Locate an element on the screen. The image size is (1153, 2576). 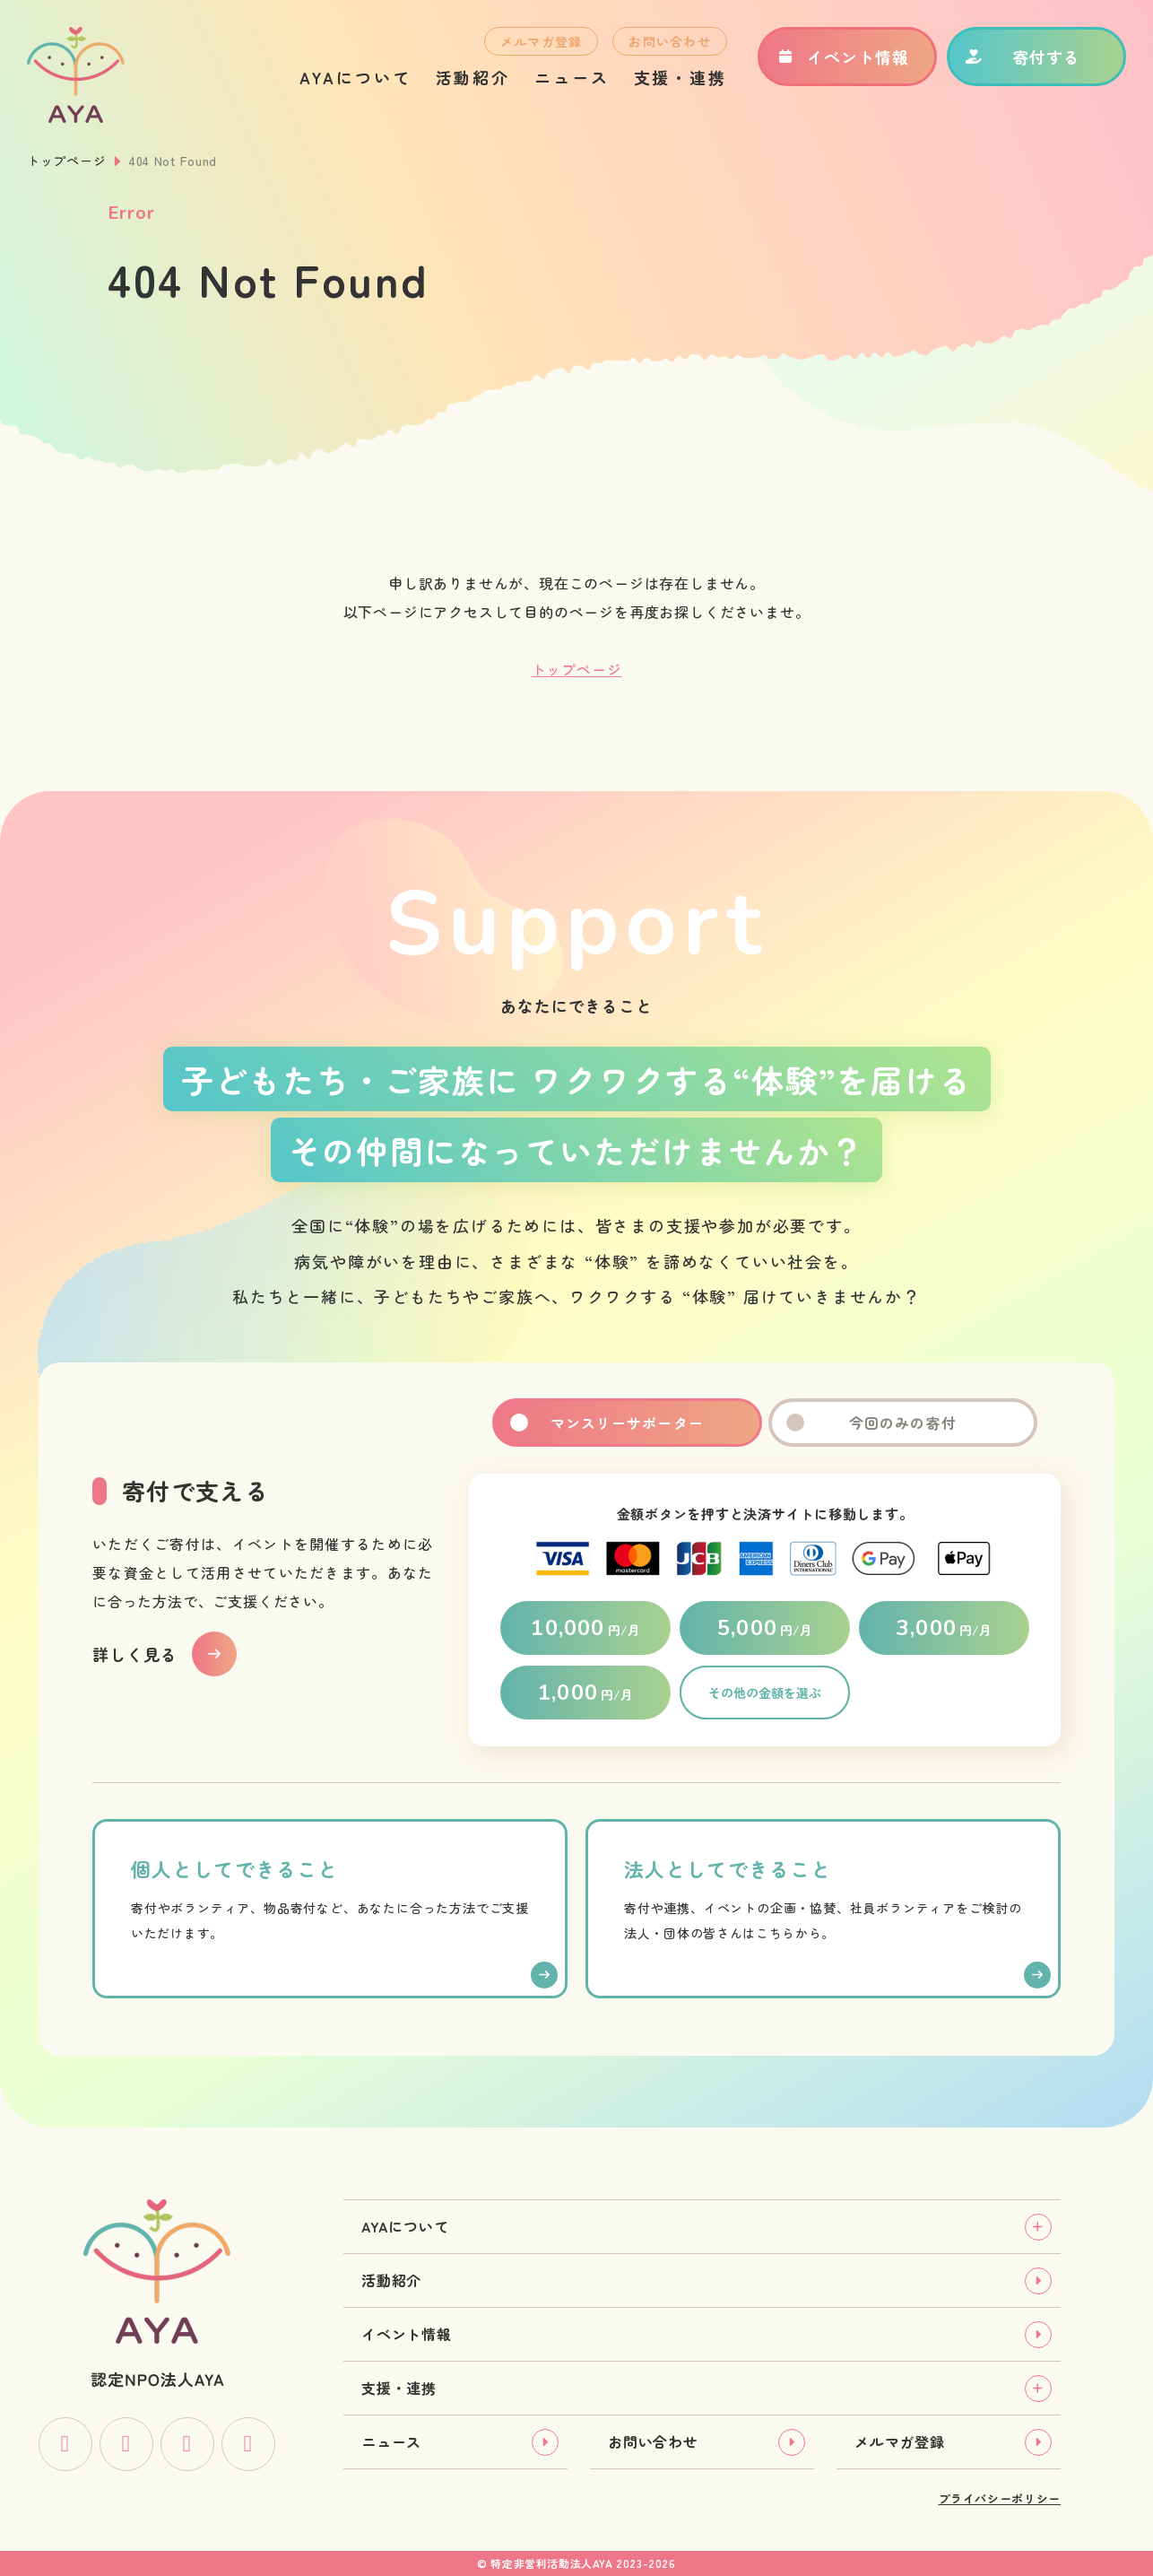
活動紹介 is located at coordinates (473, 77).